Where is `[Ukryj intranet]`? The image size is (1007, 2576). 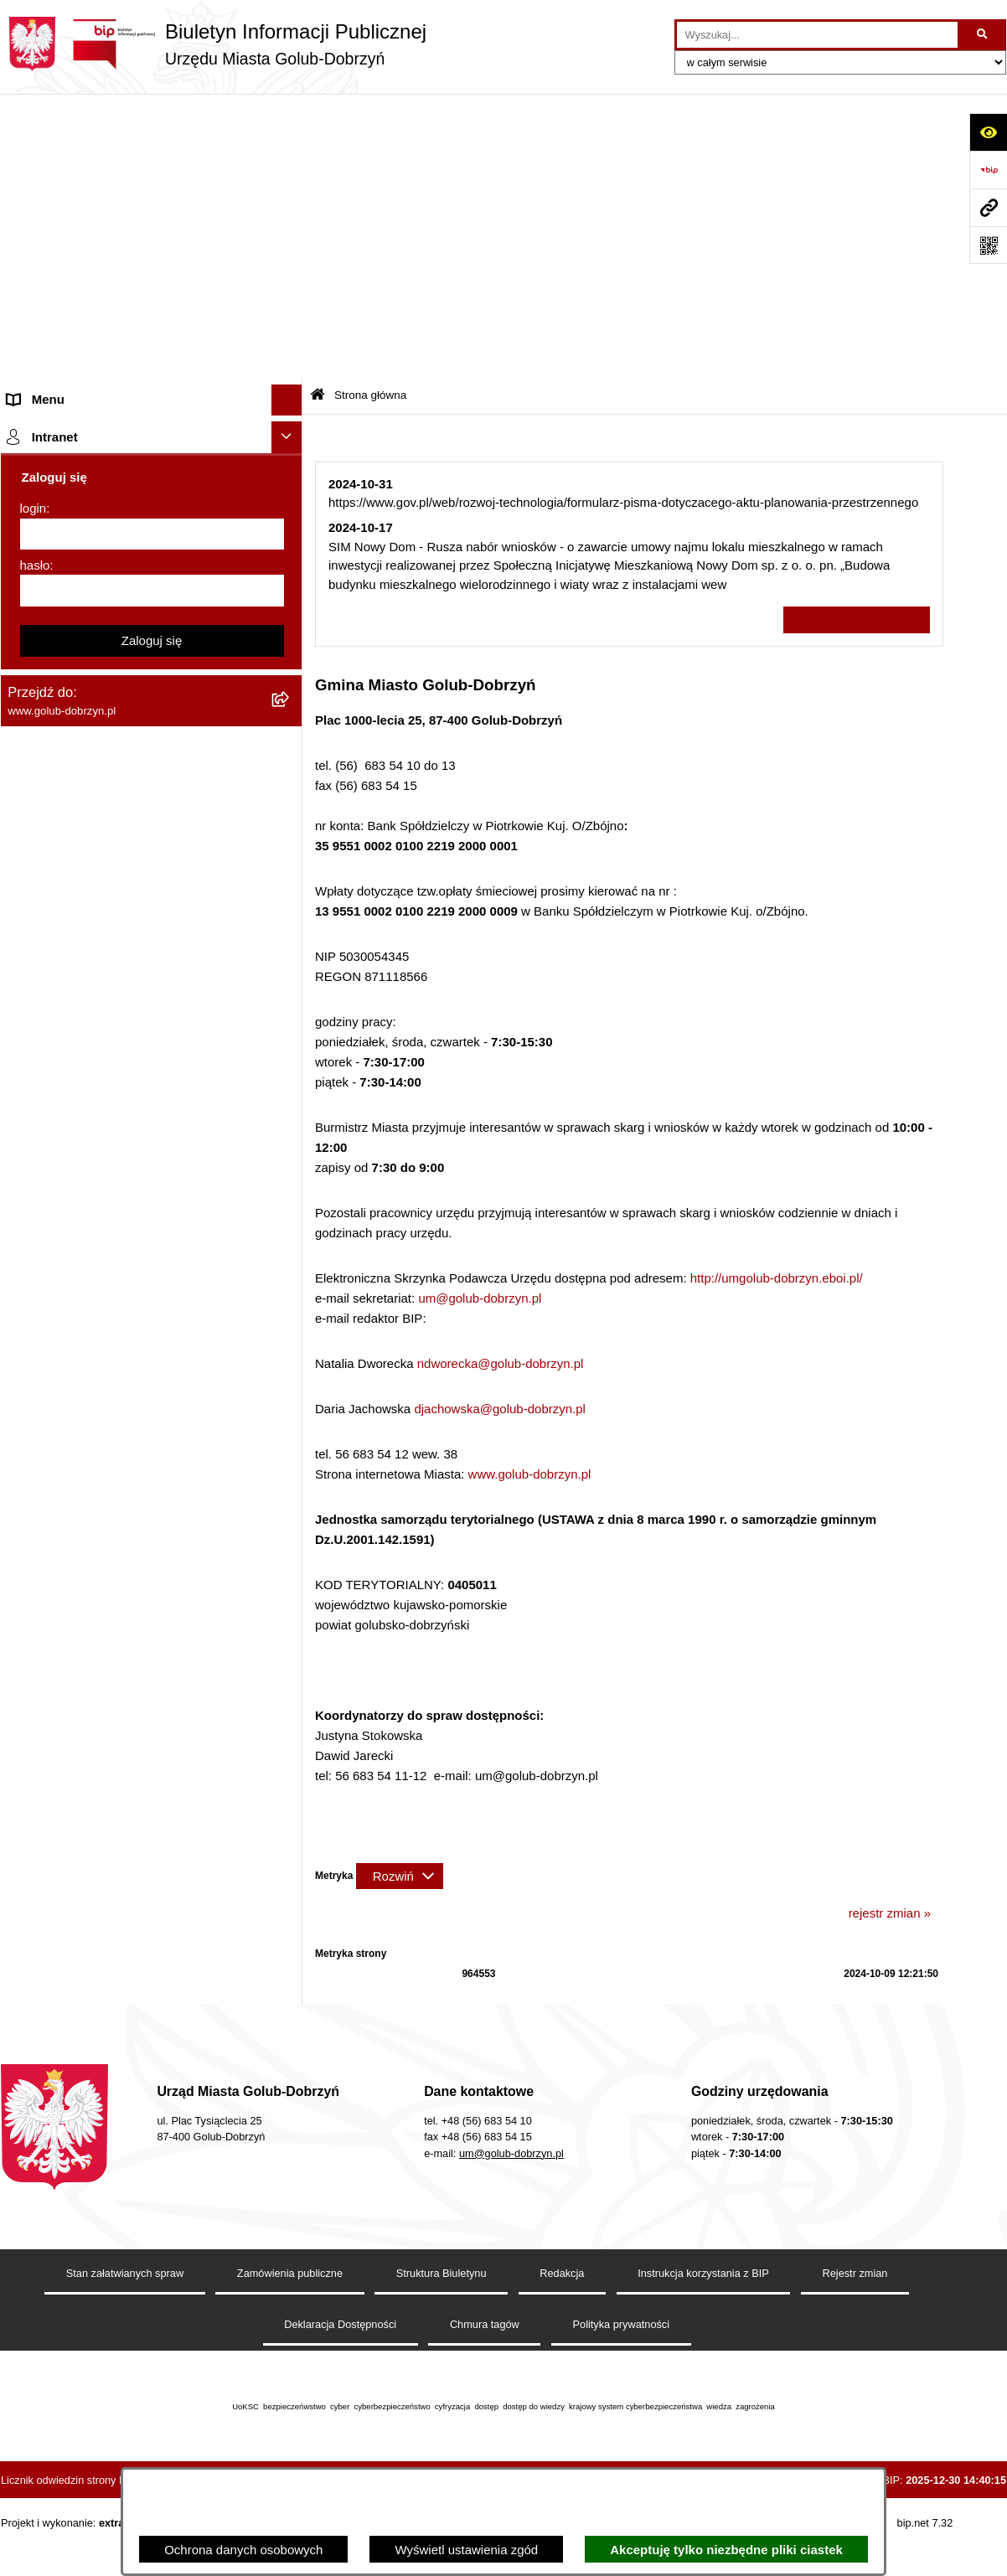
[Ukryj intranet] is located at coordinates (287, 1755).